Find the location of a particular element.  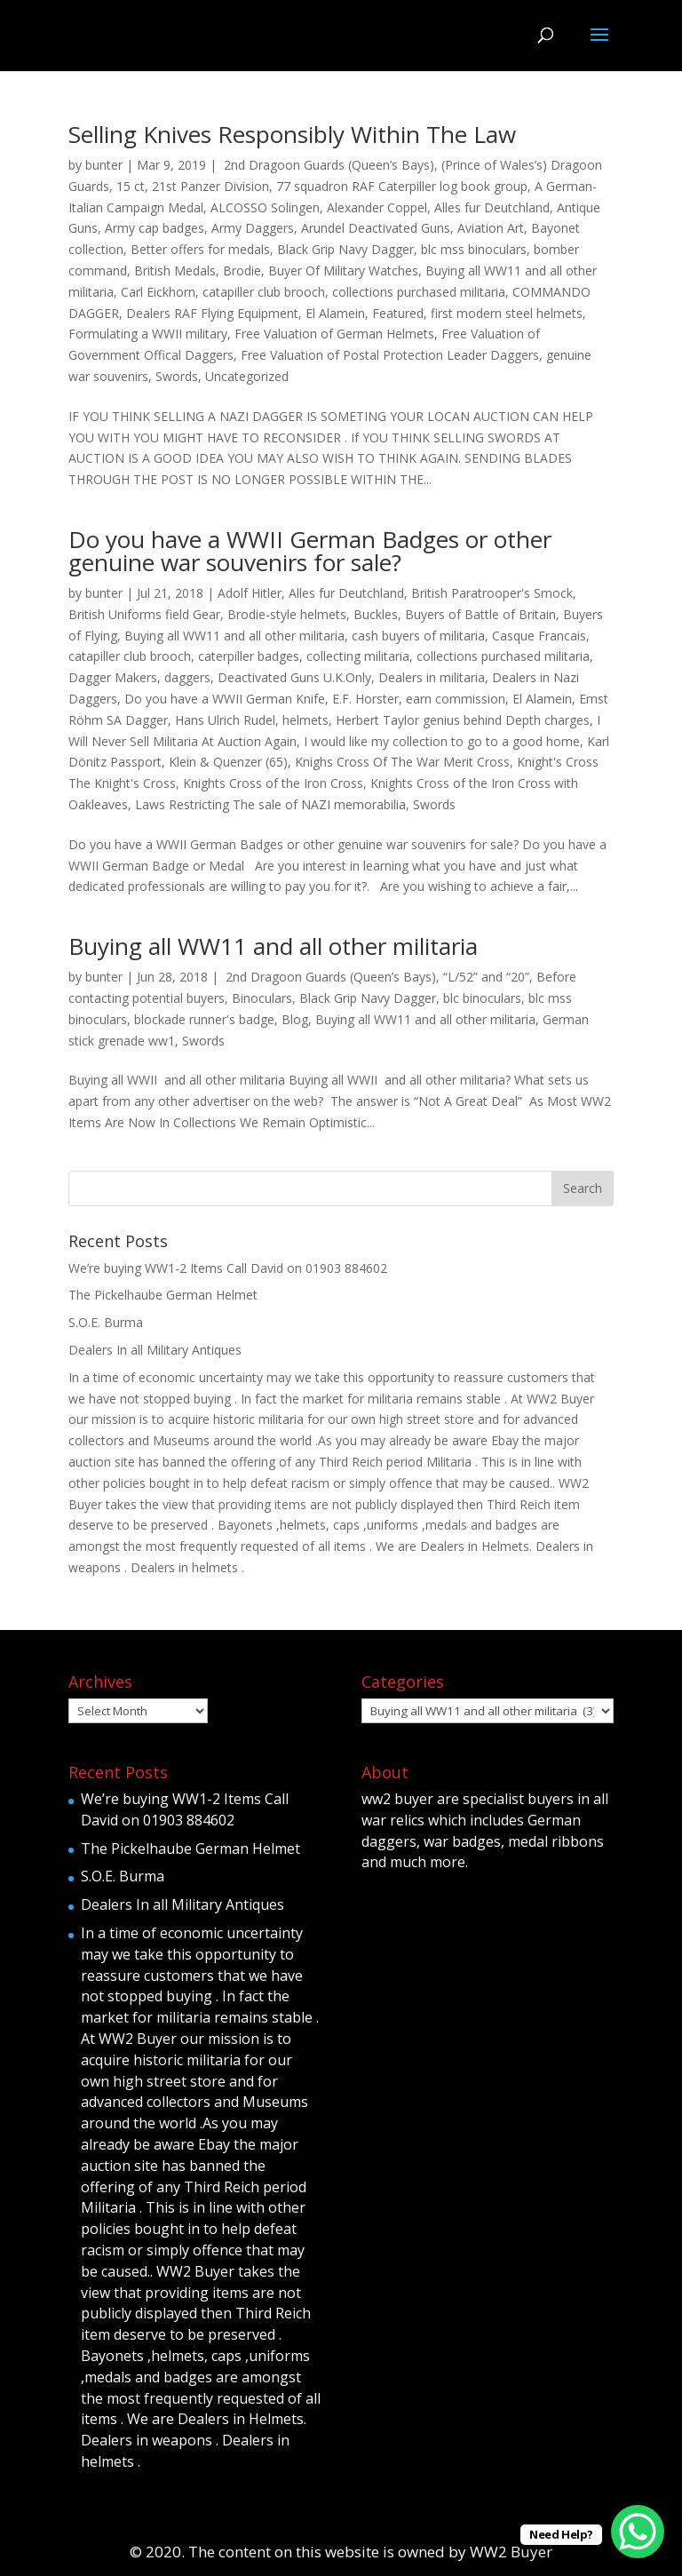

British Paratrooper's Smock is located at coordinates (492, 592).